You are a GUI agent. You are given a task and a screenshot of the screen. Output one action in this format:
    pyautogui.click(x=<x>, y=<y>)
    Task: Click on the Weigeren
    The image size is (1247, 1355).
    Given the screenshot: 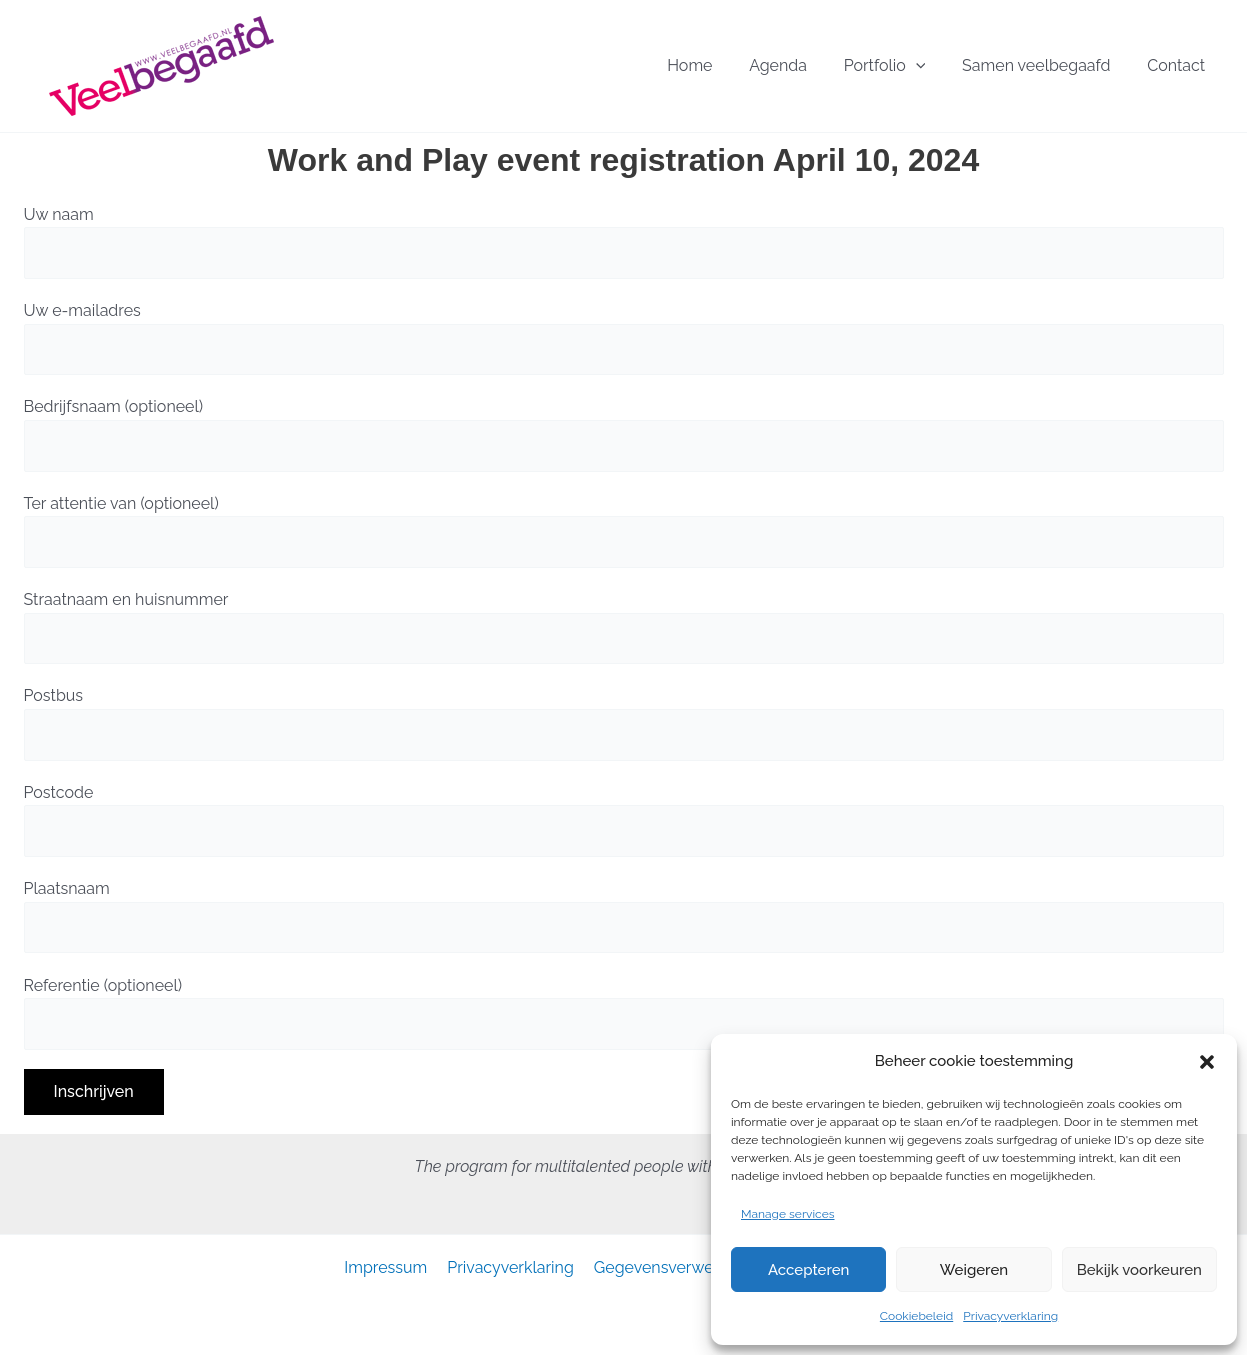 What is the action you would take?
    pyautogui.click(x=974, y=1270)
    